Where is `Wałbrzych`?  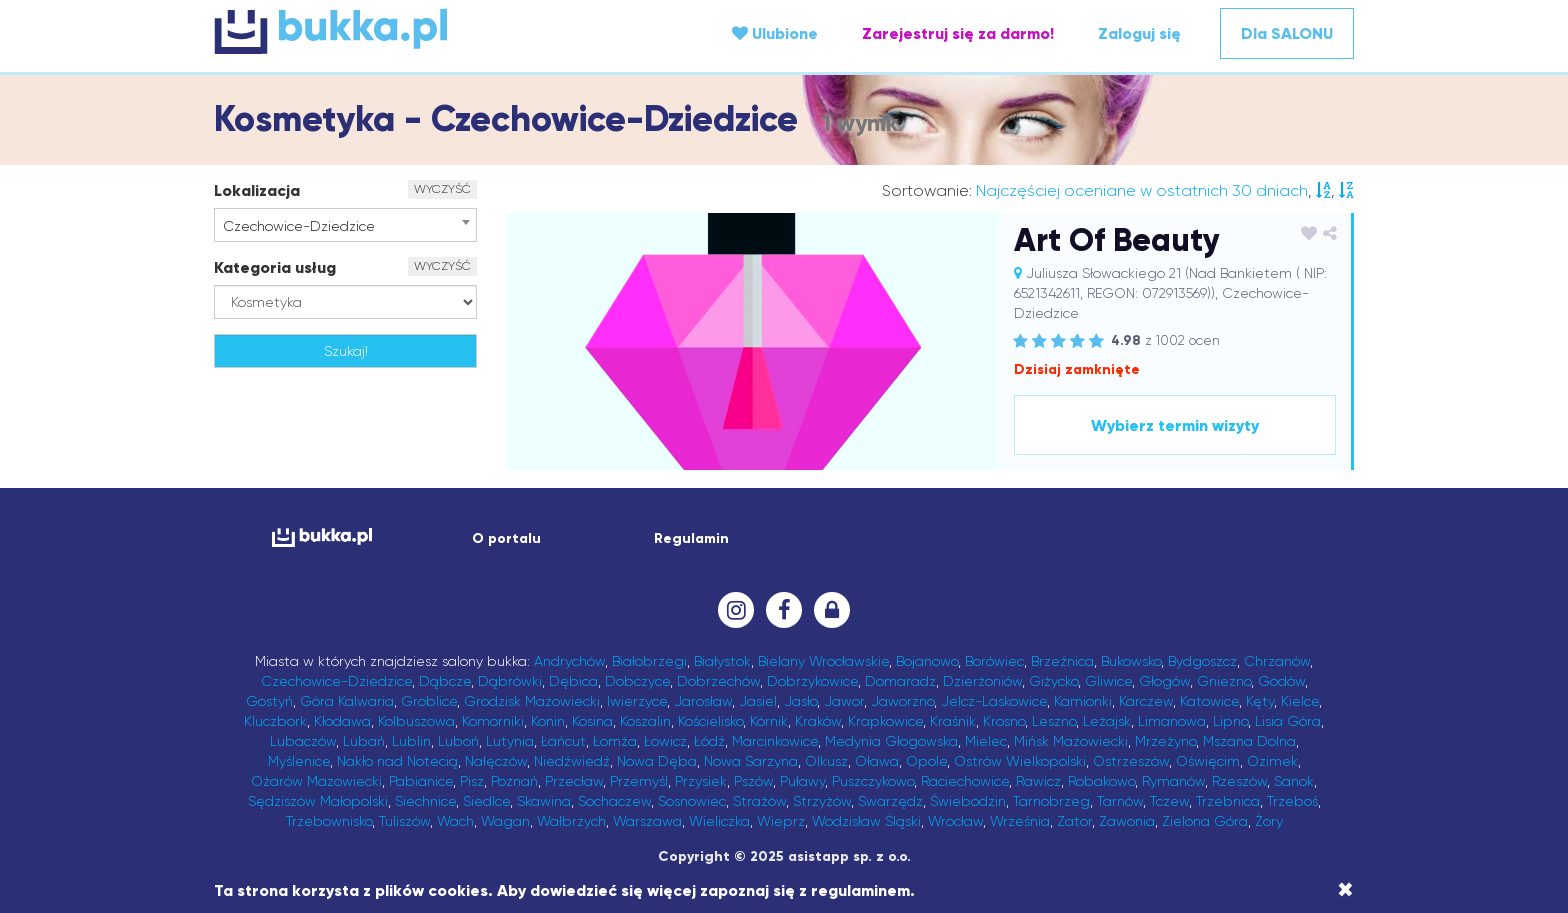 Wałbrzych is located at coordinates (571, 821).